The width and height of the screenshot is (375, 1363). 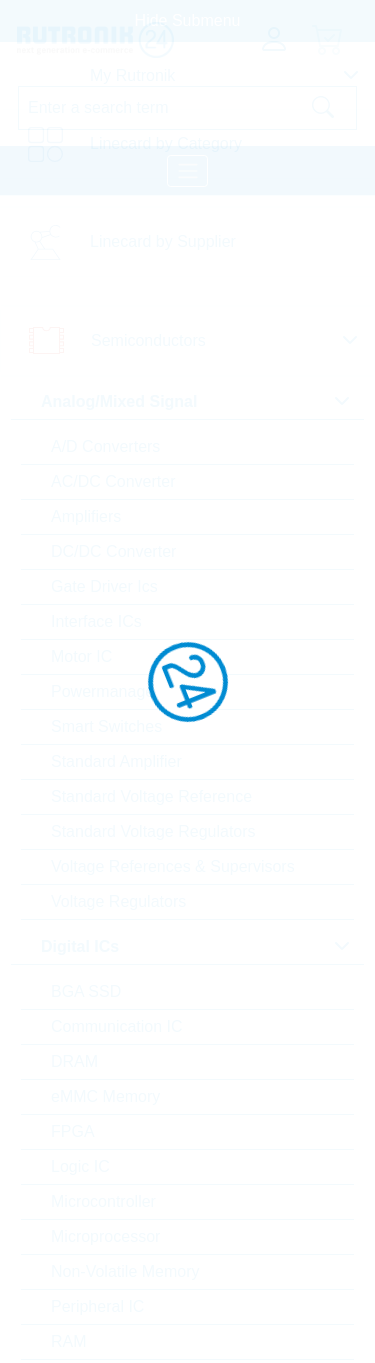 What do you see at coordinates (113, 481) in the screenshot?
I see `AC/DC Converter` at bounding box center [113, 481].